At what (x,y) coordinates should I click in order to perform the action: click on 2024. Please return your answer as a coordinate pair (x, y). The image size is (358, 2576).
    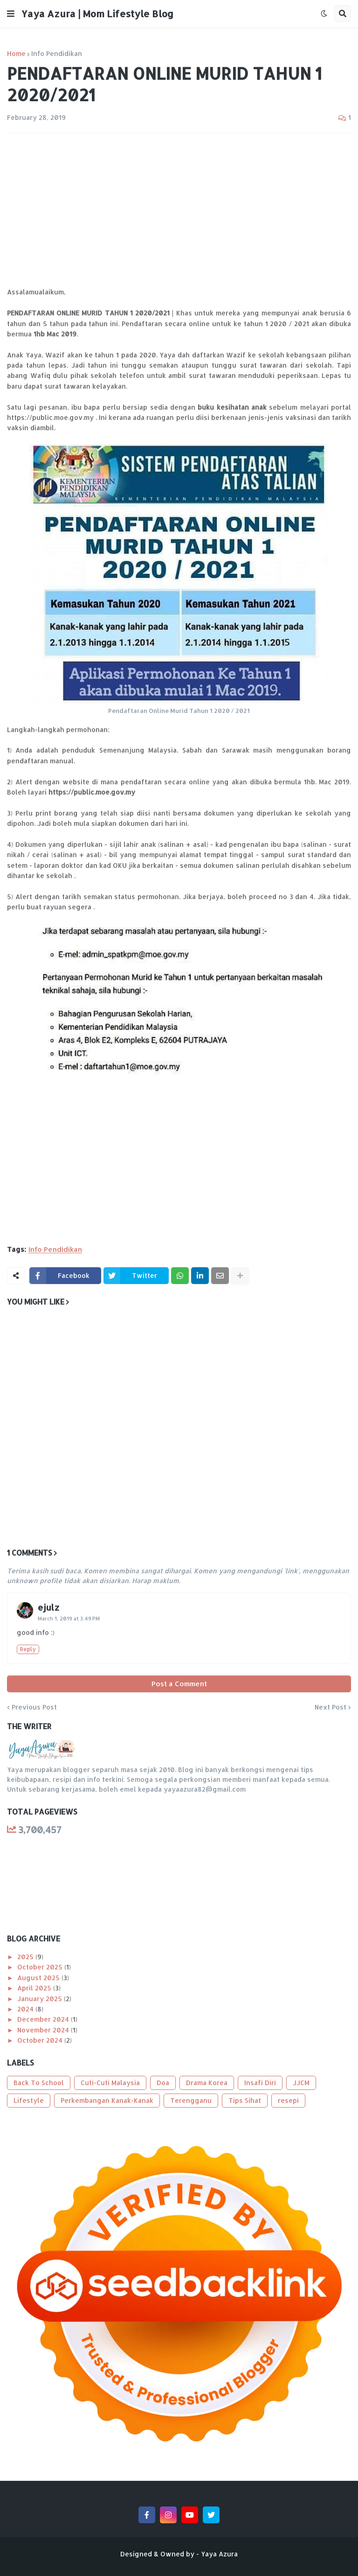
    Looking at the image, I should click on (26, 2009).